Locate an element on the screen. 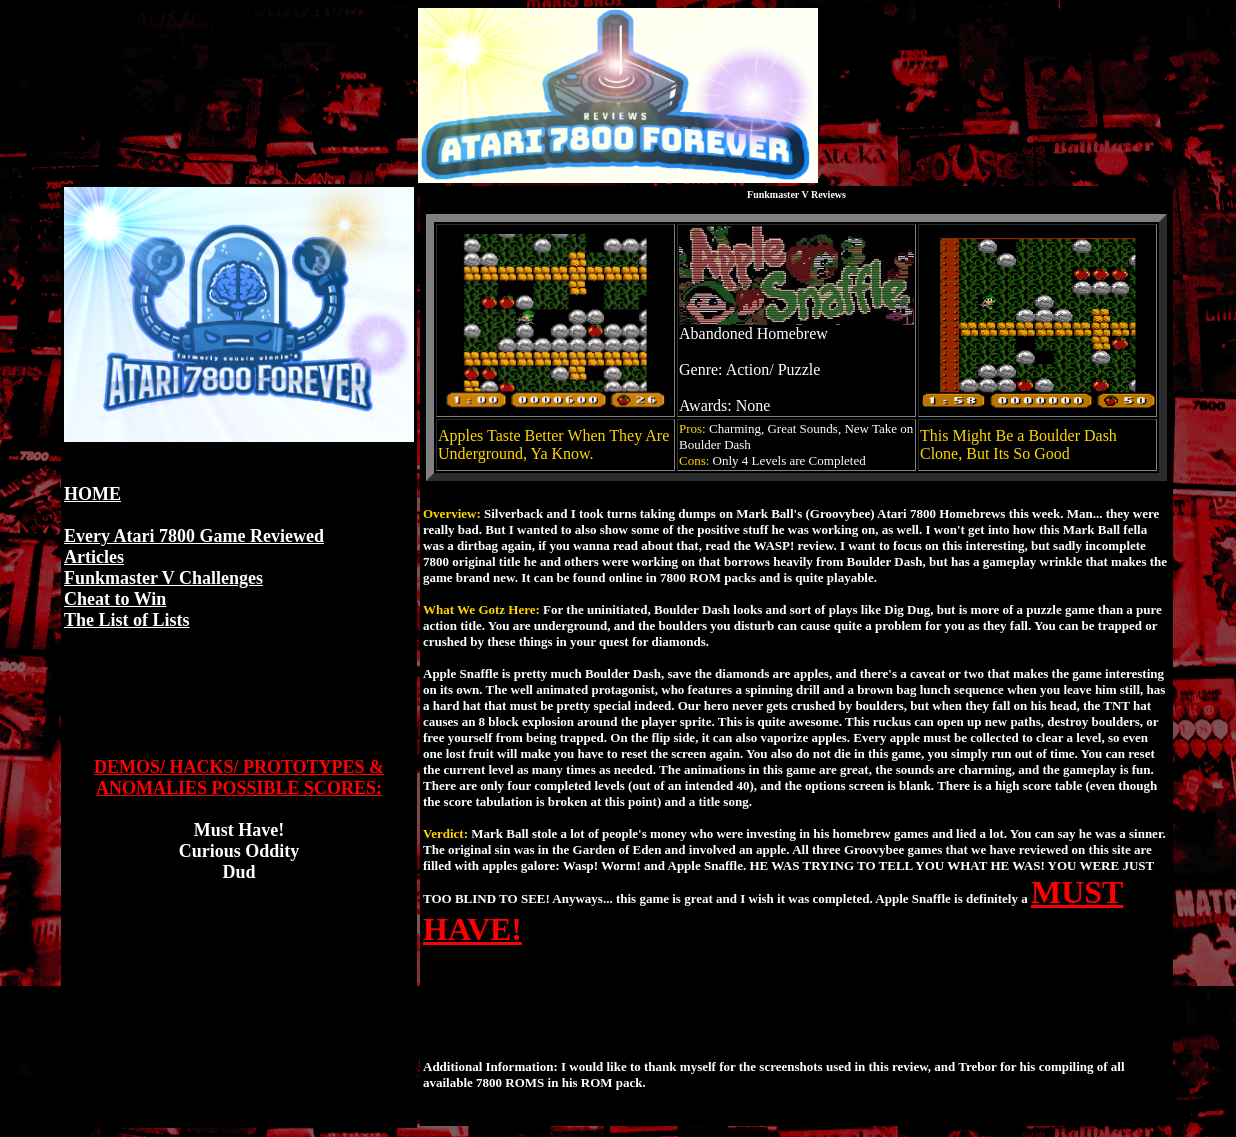 Image resolution: width=1236 pixels, height=1137 pixels. Funkmaster V Challenges is located at coordinates (163, 578).